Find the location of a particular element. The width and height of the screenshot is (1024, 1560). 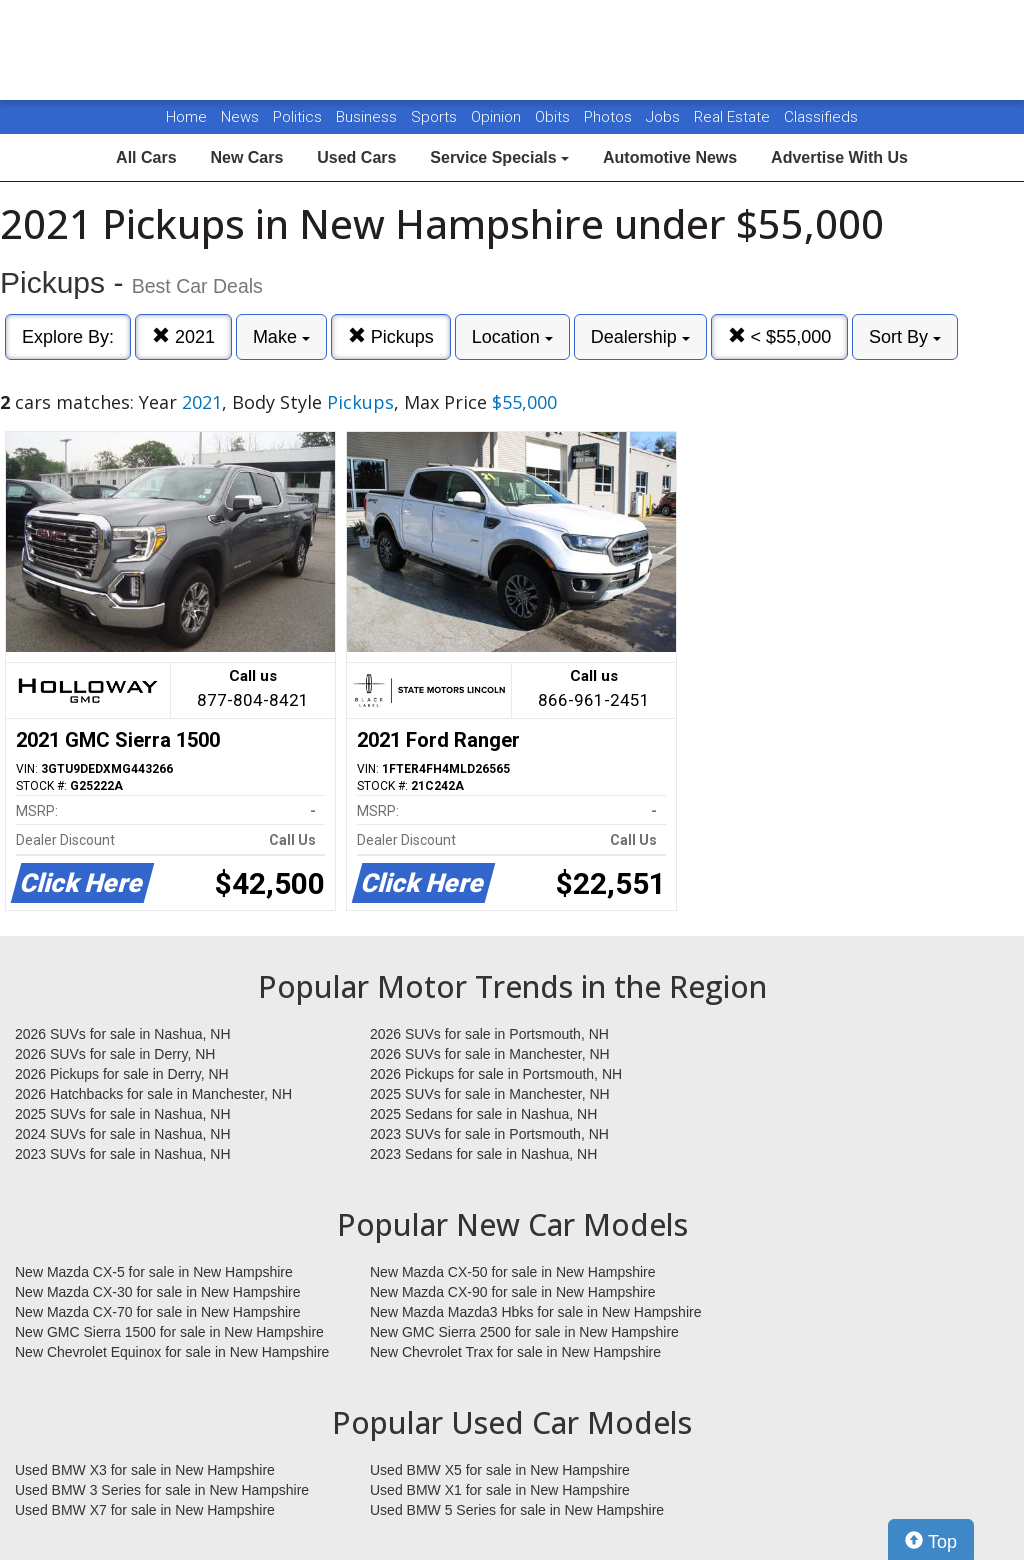

2021 is located at coordinates (183, 336).